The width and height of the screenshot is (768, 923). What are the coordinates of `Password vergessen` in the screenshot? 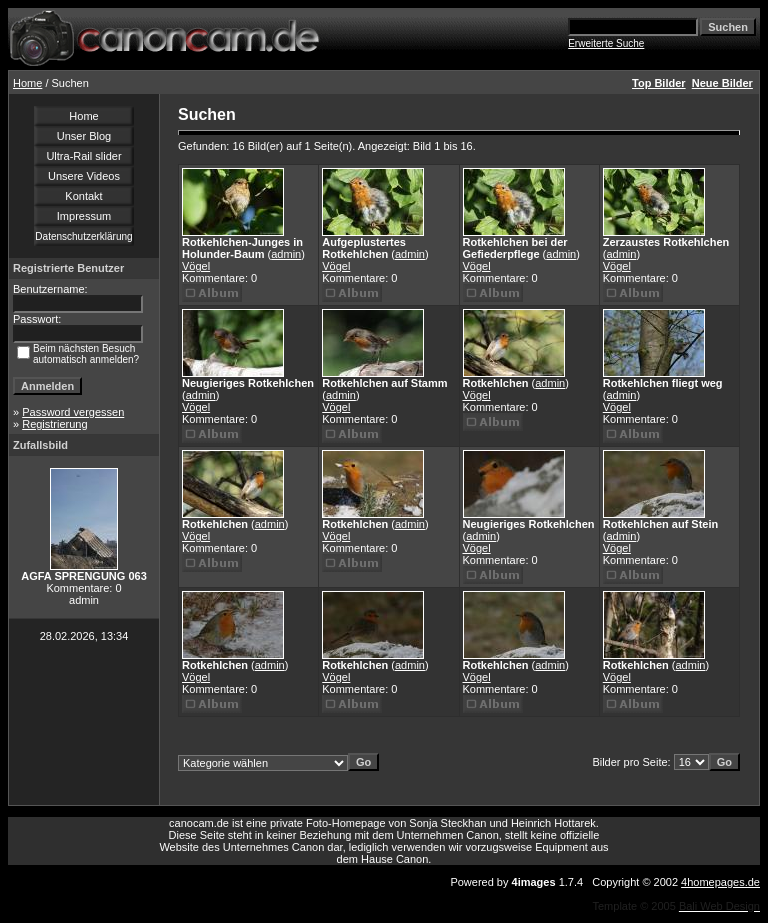 It's located at (73, 412).